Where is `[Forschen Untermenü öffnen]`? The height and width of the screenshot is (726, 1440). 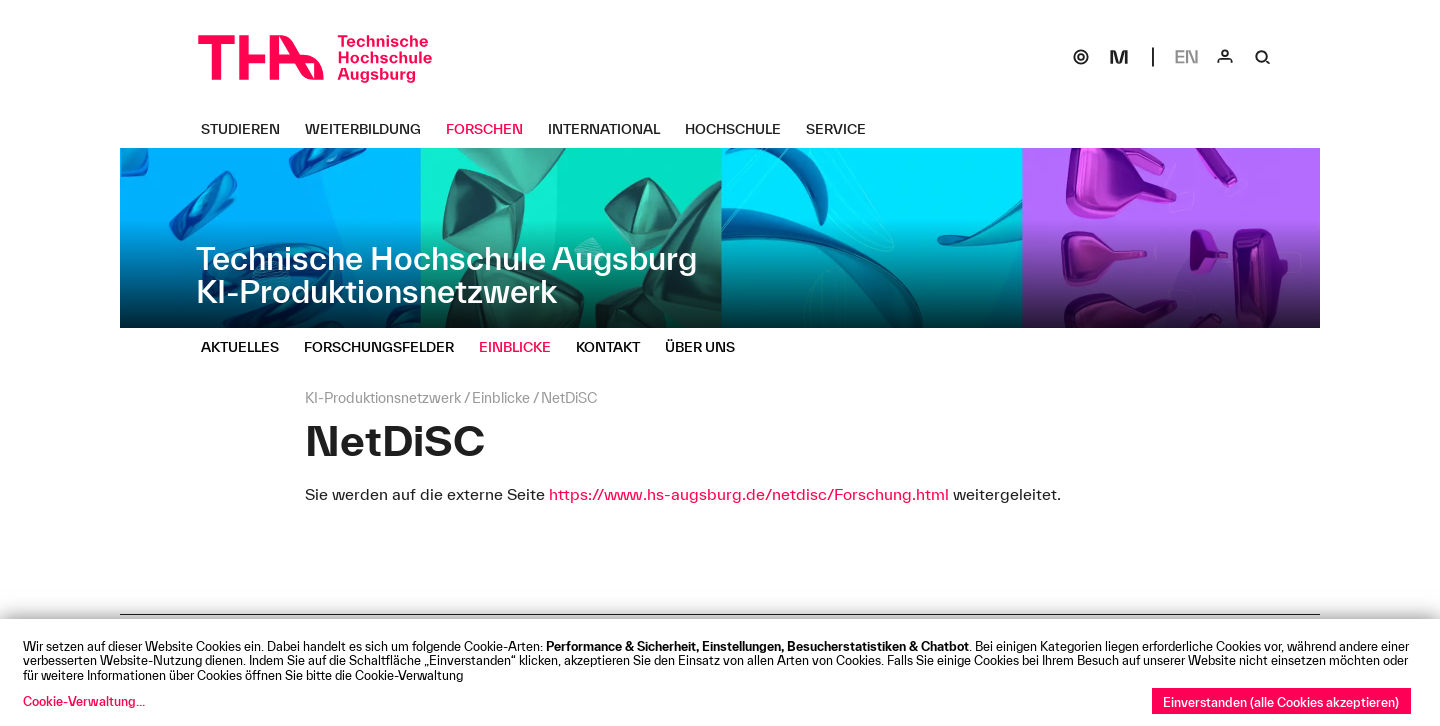
[Forschen Untermenü öffnen] is located at coordinates (492, 129).